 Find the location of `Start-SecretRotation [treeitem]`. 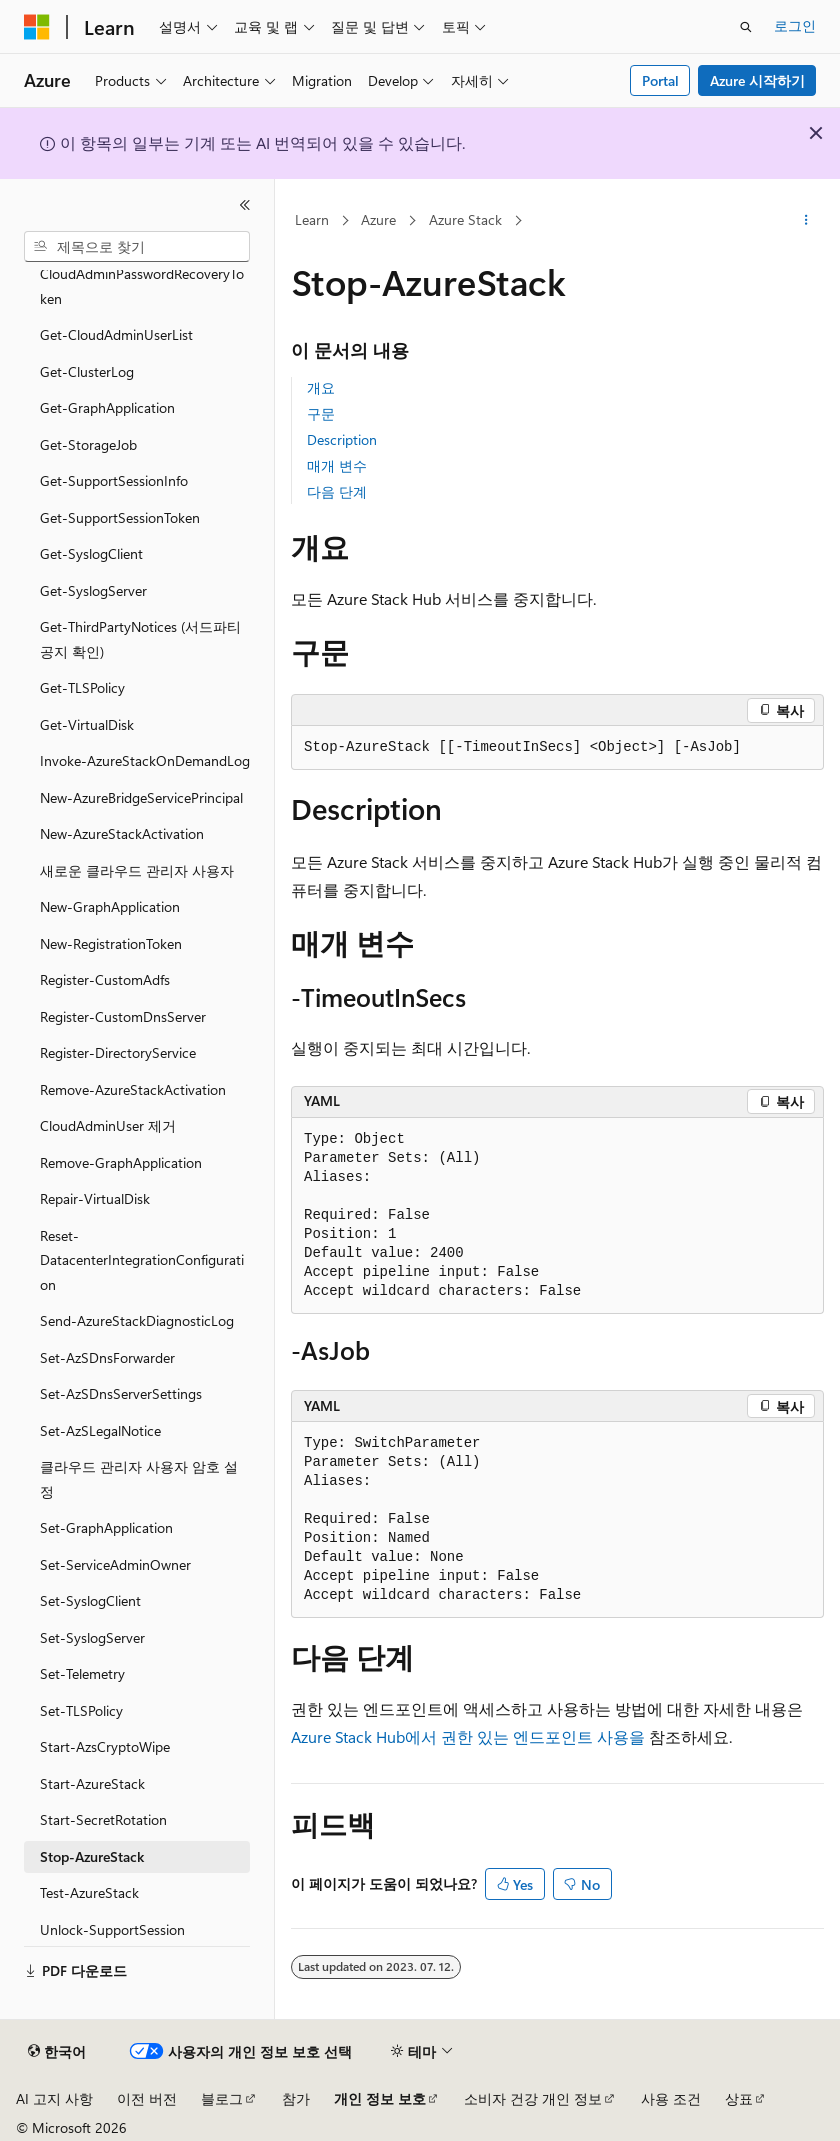

Start-SecretRotation [treeitem] is located at coordinates (103, 1819).